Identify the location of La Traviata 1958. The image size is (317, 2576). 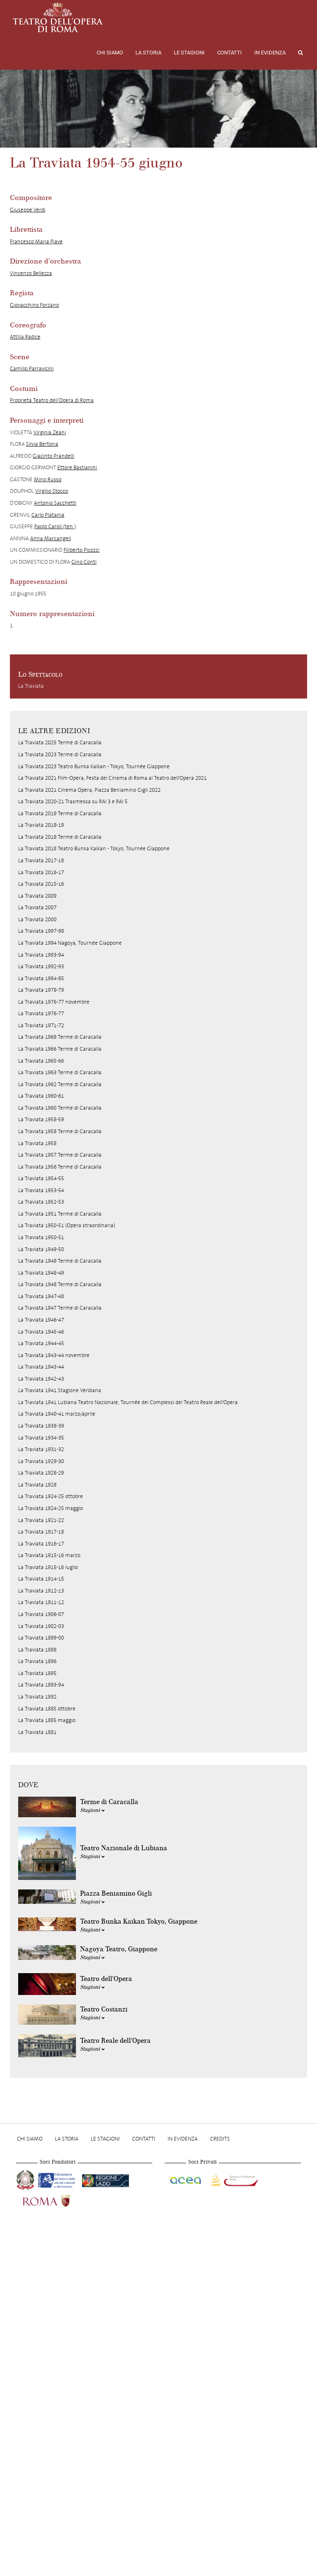
(37, 1143).